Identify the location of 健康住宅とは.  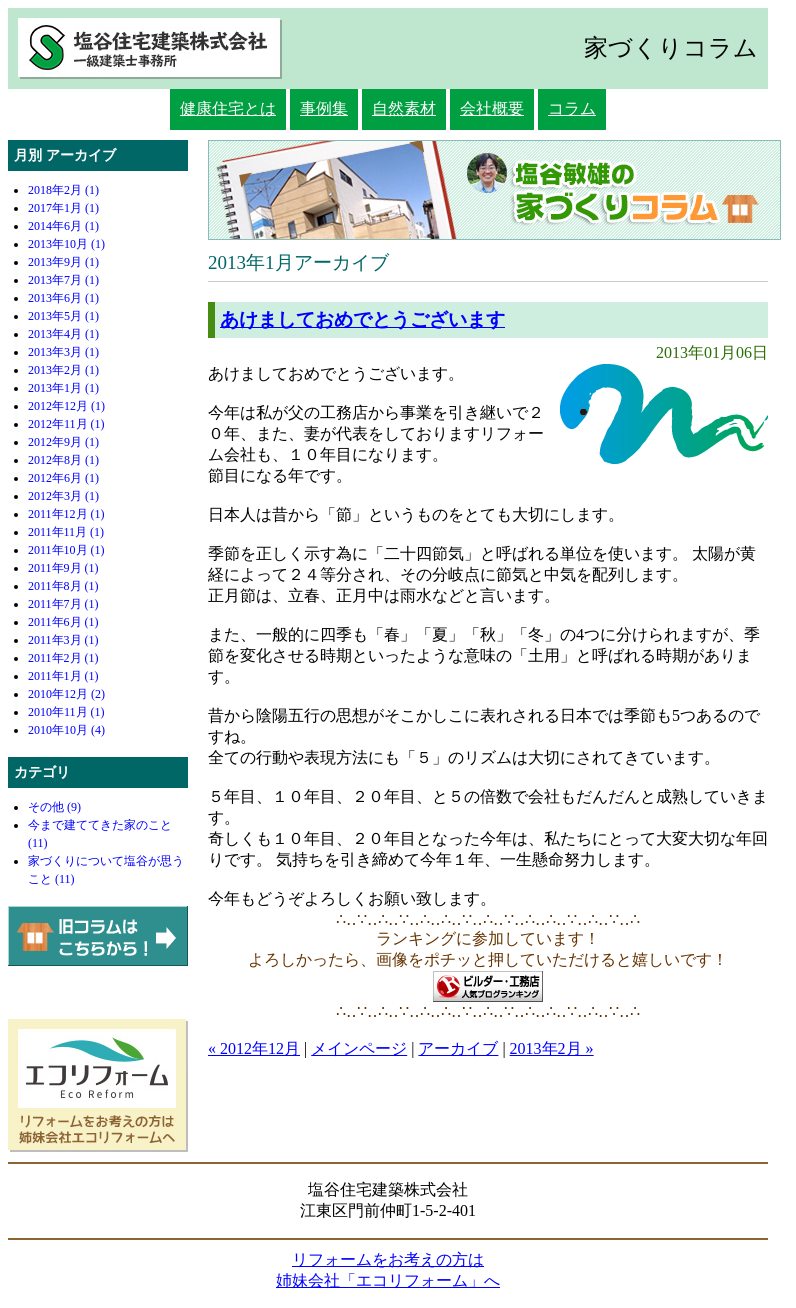
(228, 108).